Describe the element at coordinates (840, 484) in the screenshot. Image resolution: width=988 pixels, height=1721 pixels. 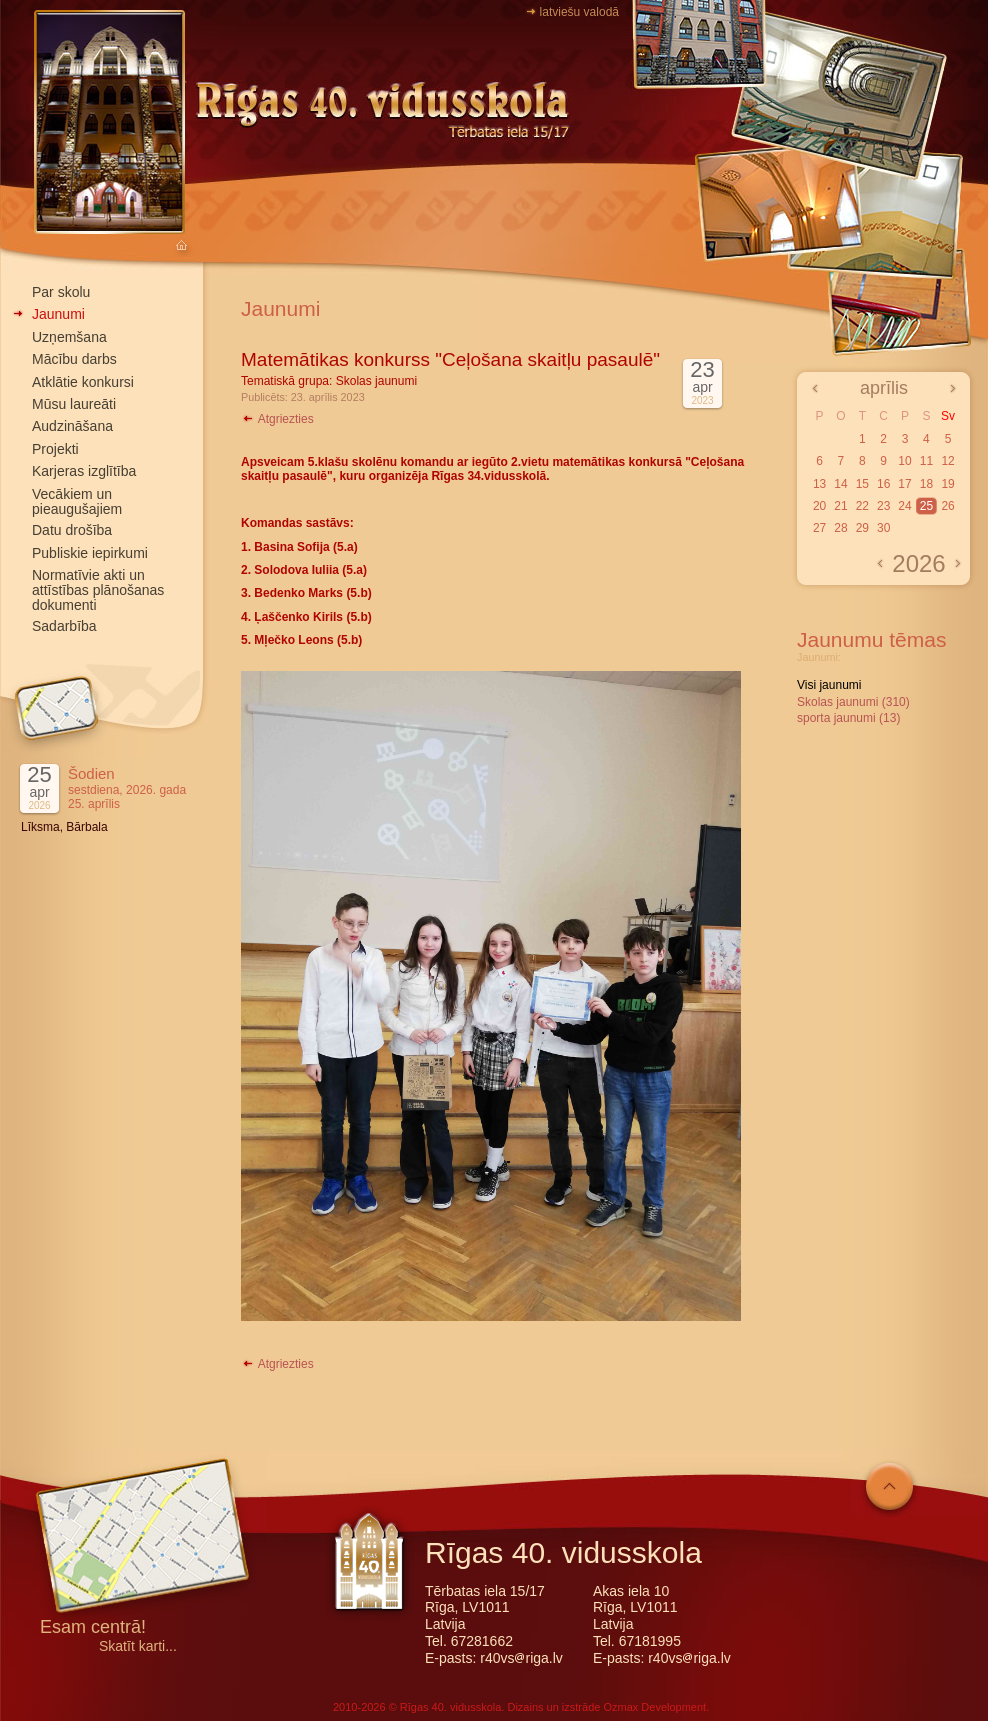
I see `14` at that location.